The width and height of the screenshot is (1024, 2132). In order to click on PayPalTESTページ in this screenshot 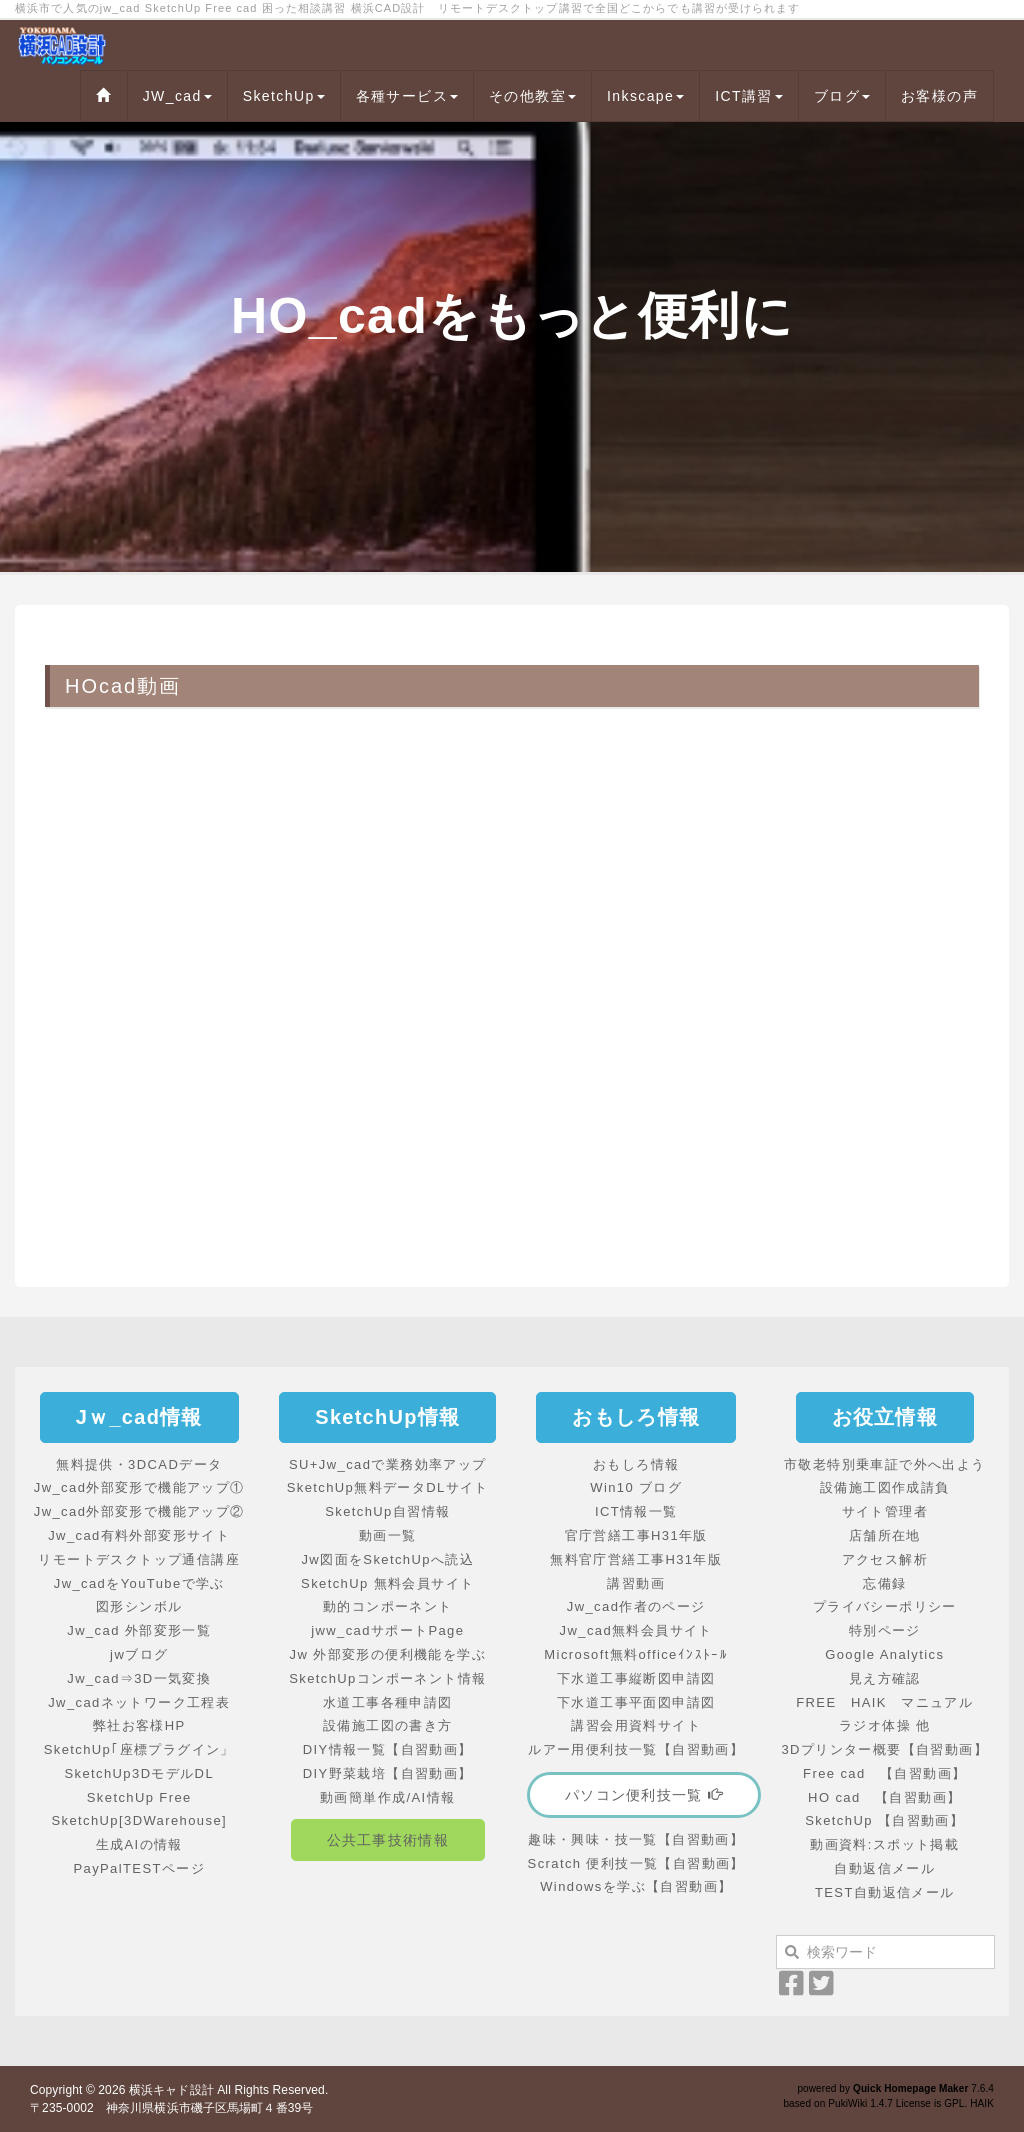, I will do `click(139, 1868)`.